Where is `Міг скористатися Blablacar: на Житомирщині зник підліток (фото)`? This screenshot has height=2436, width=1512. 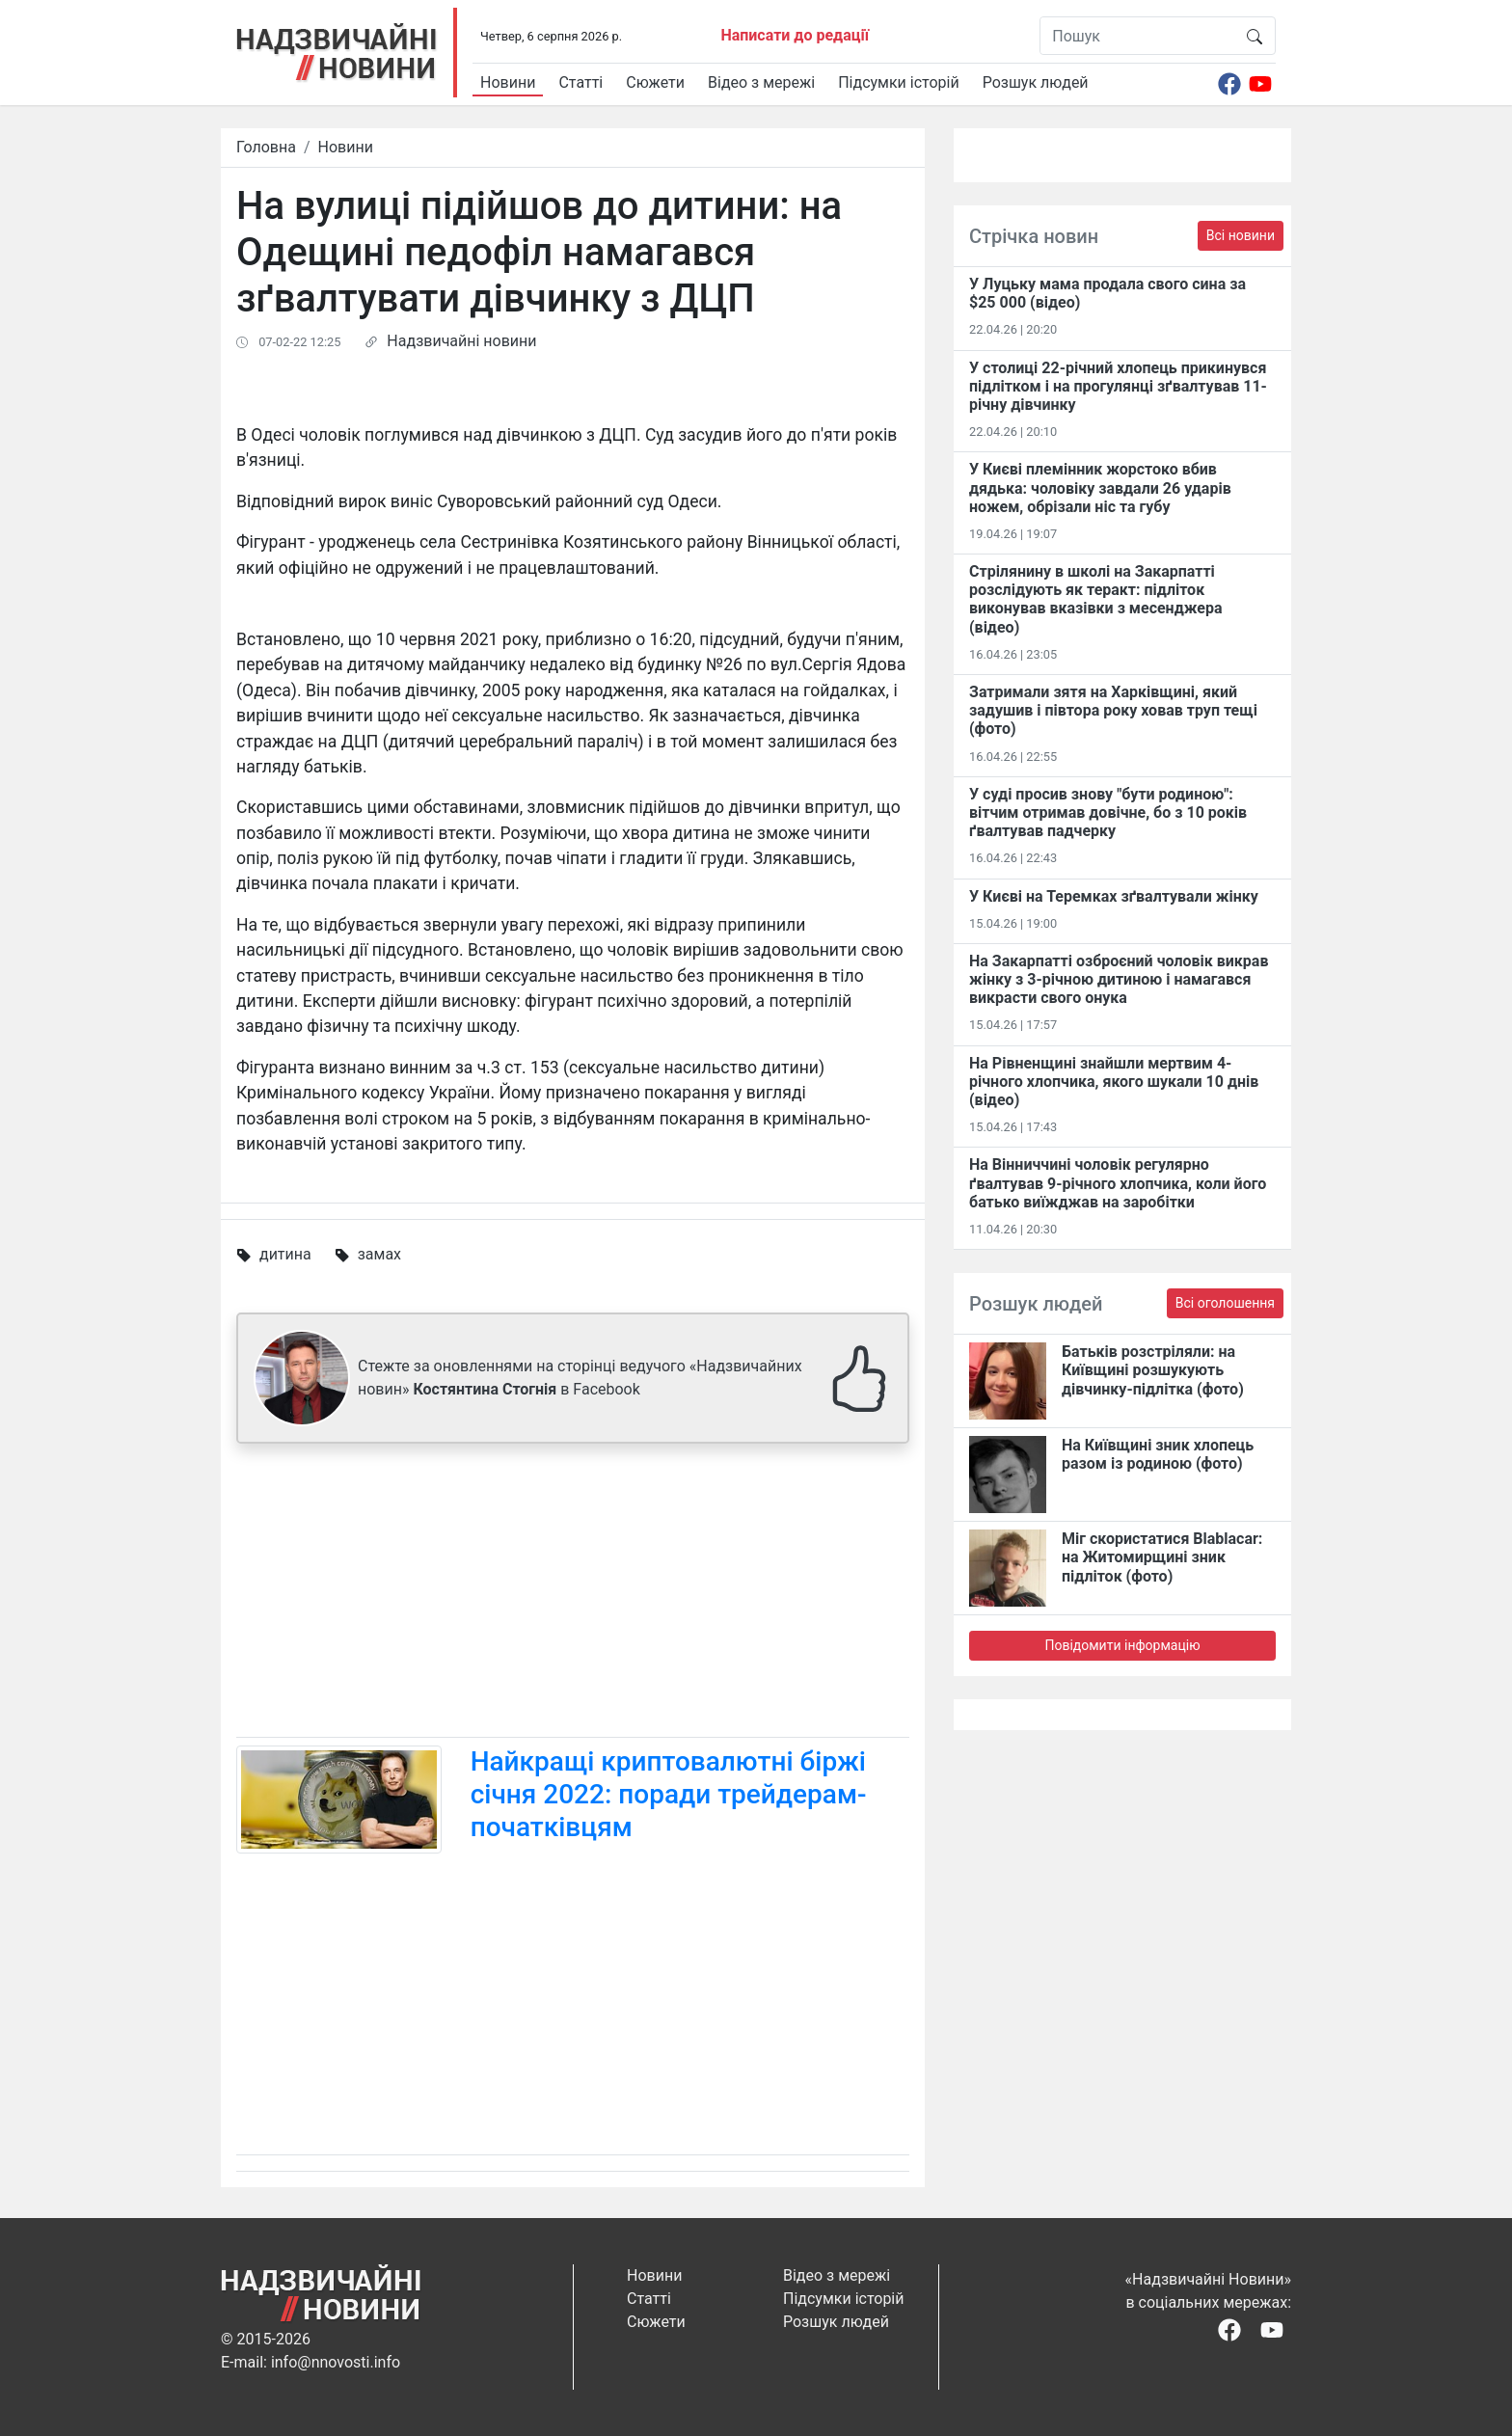 Міг скористатися Blablacar: на Житомирщині зник підліток (фото) is located at coordinates (1162, 1556).